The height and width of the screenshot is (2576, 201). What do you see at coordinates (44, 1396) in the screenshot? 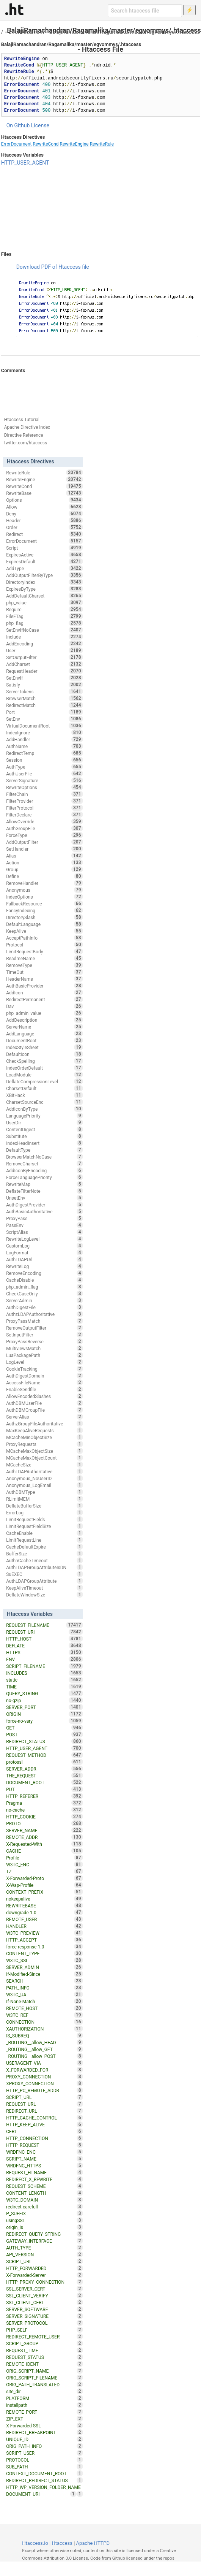
I see `AllowEncodedSlashes` at bounding box center [44, 1396].